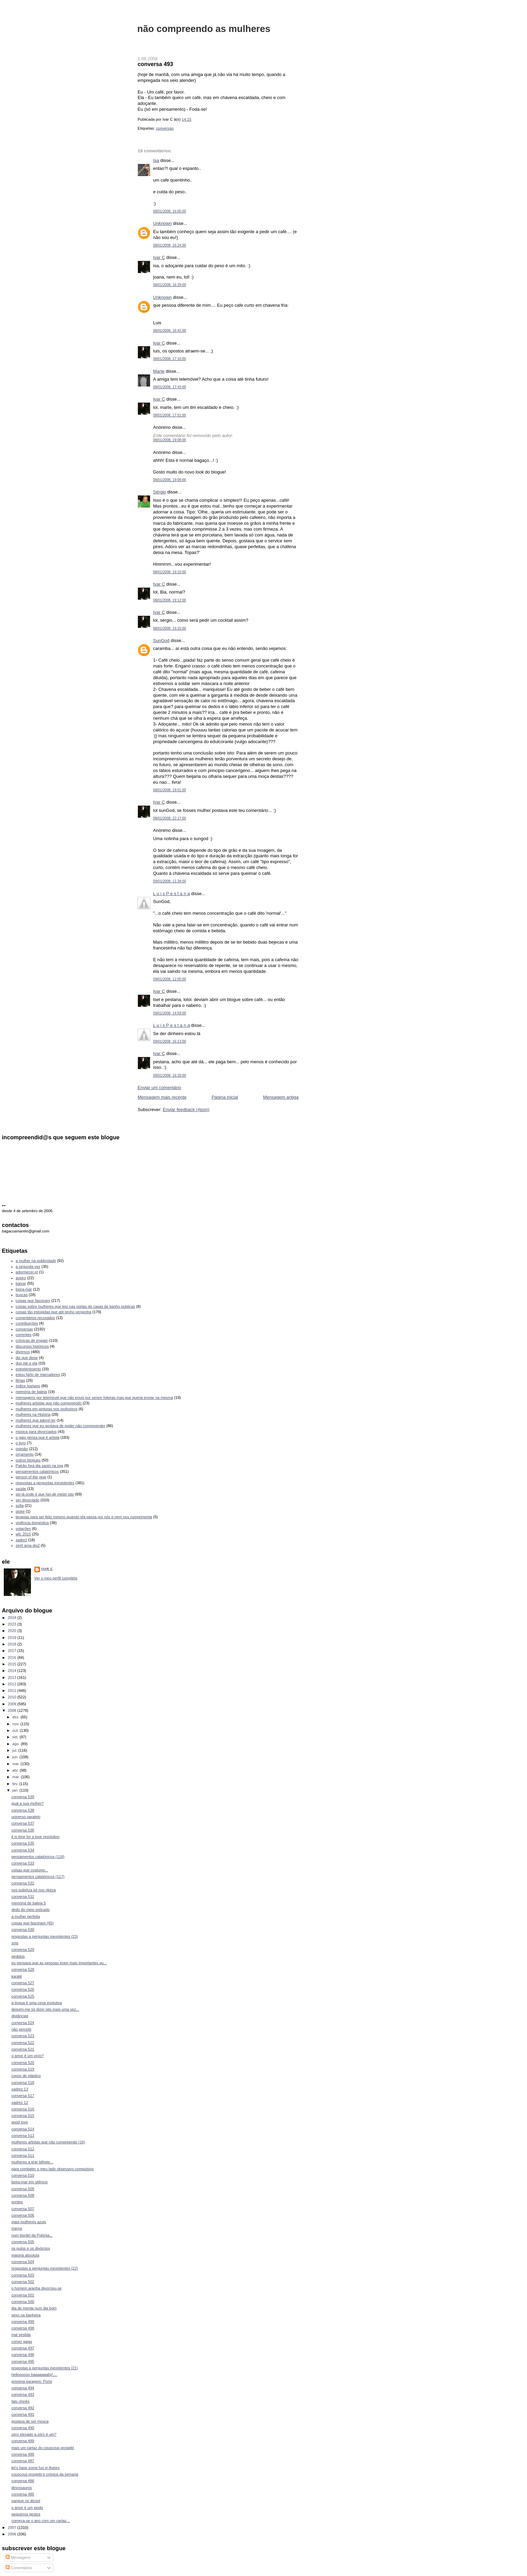  Describe the element at coordinates (38, 1437) in the screenshot. I see `o gajo pensa que é artista` at that location.